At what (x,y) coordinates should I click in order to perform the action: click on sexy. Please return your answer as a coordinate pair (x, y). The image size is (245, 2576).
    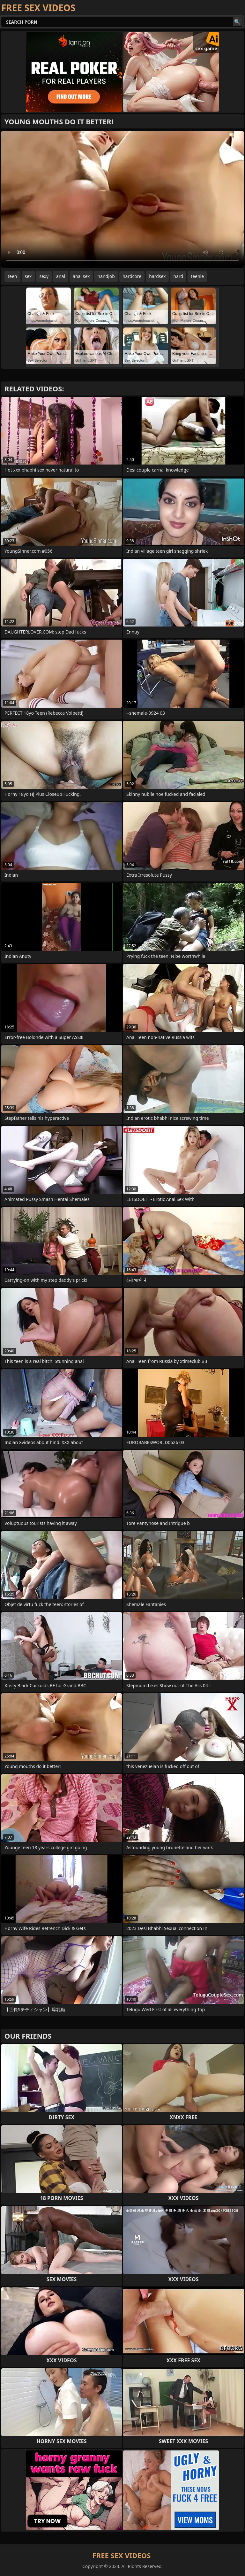
    Looking at the image, I should click on (43, 276).